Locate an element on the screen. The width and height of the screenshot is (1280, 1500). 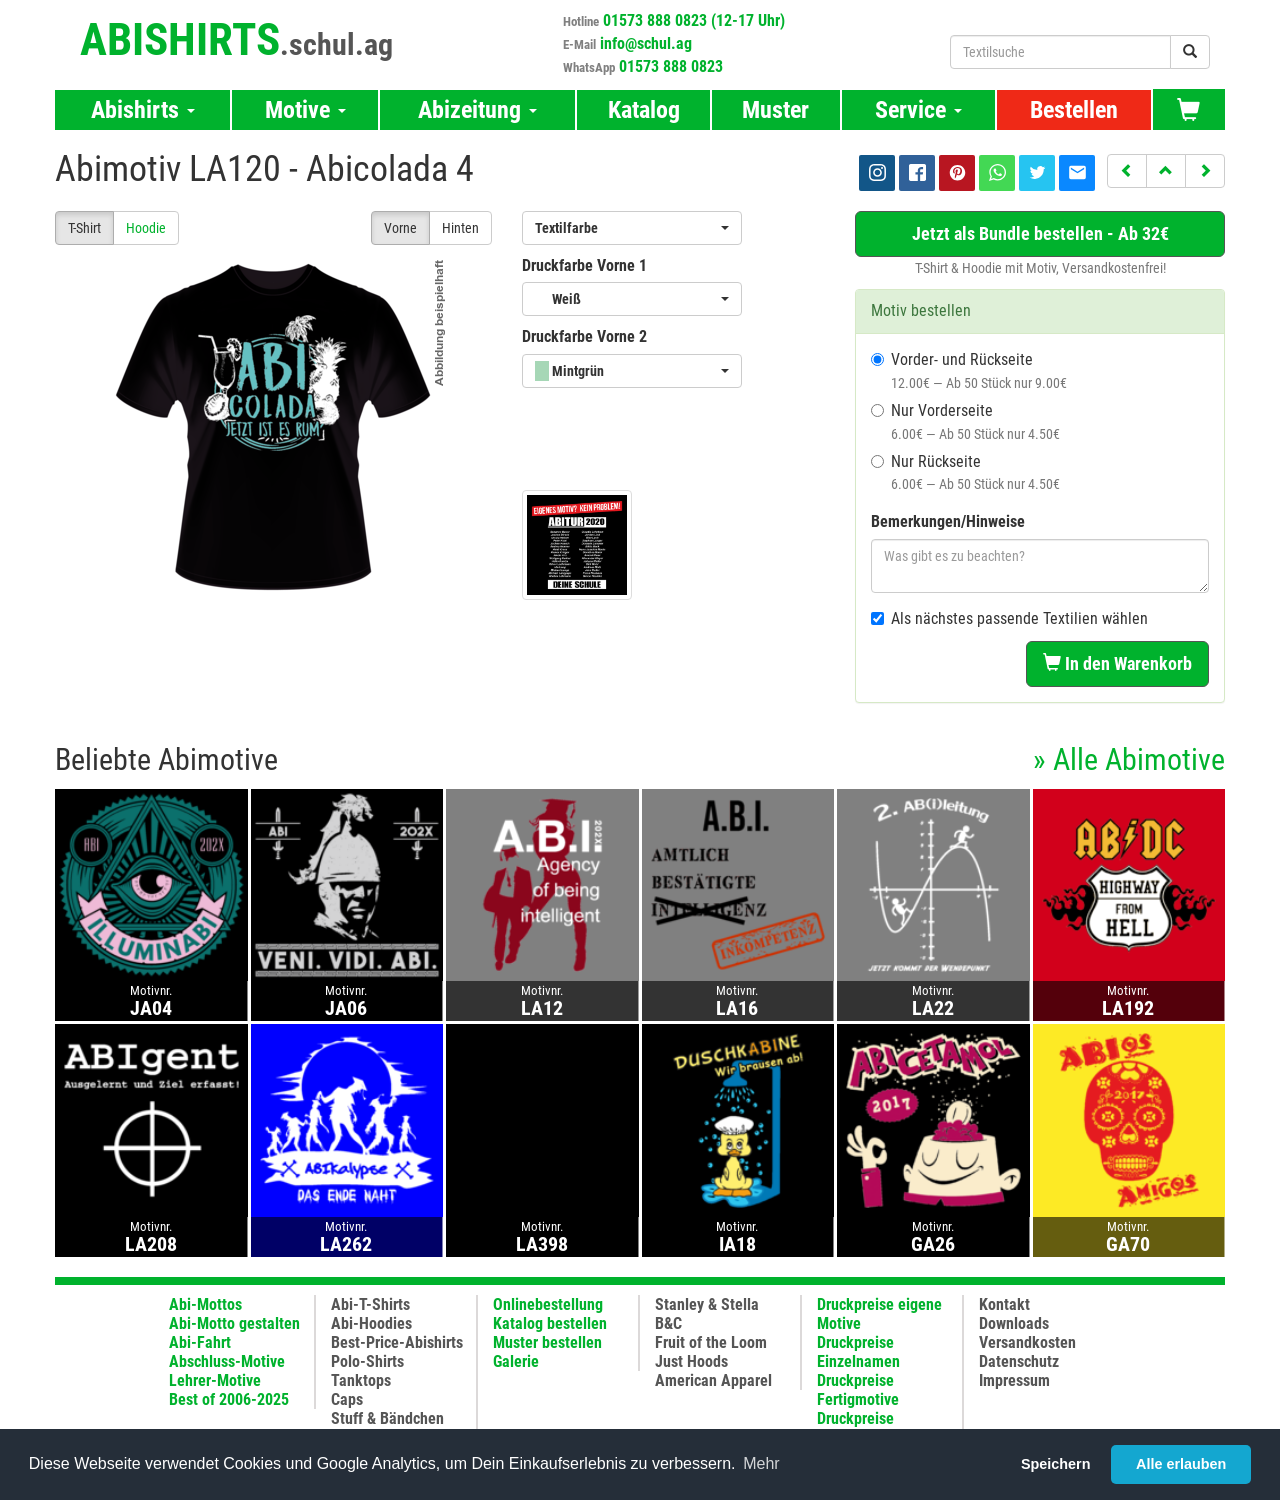
Mehr [button] is located at coordinates (761, 1463).